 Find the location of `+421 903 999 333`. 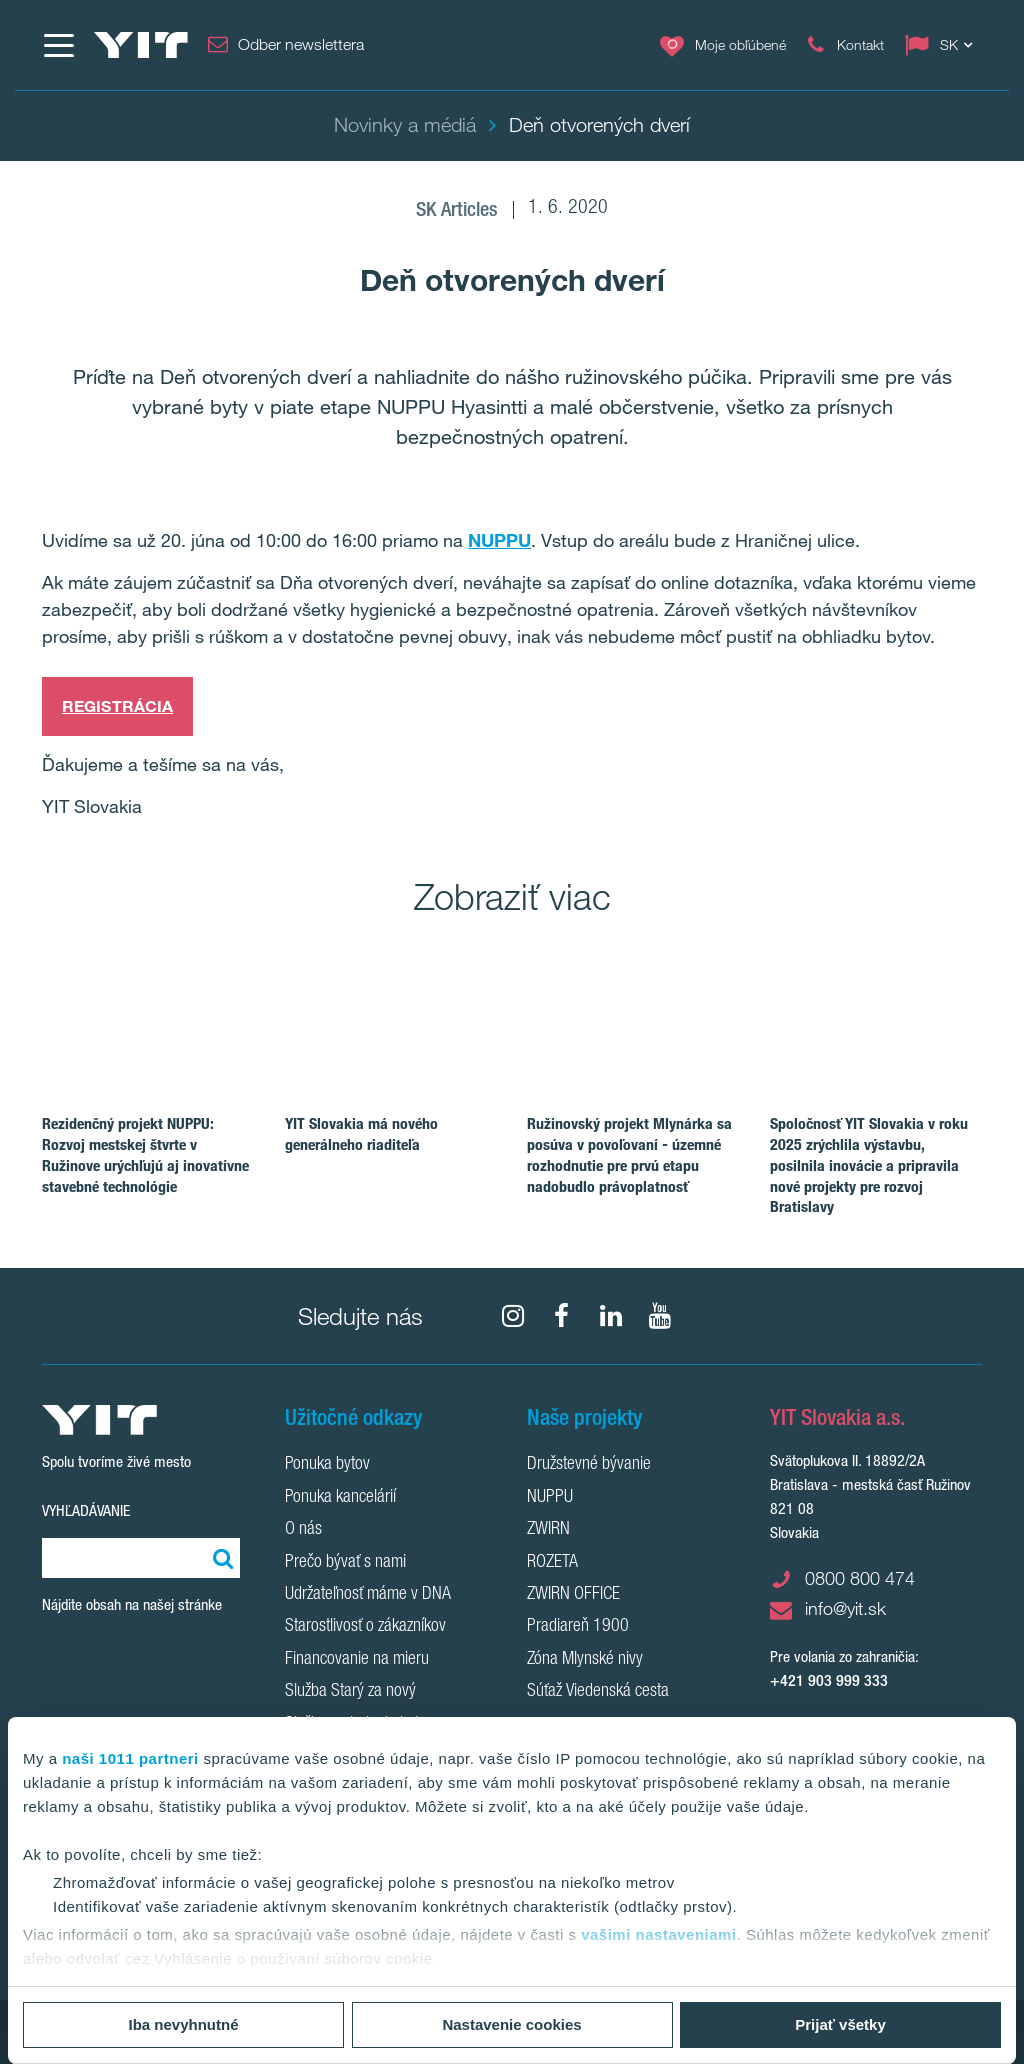

+421 903 999 333 is located at coordinates (829, 1680).